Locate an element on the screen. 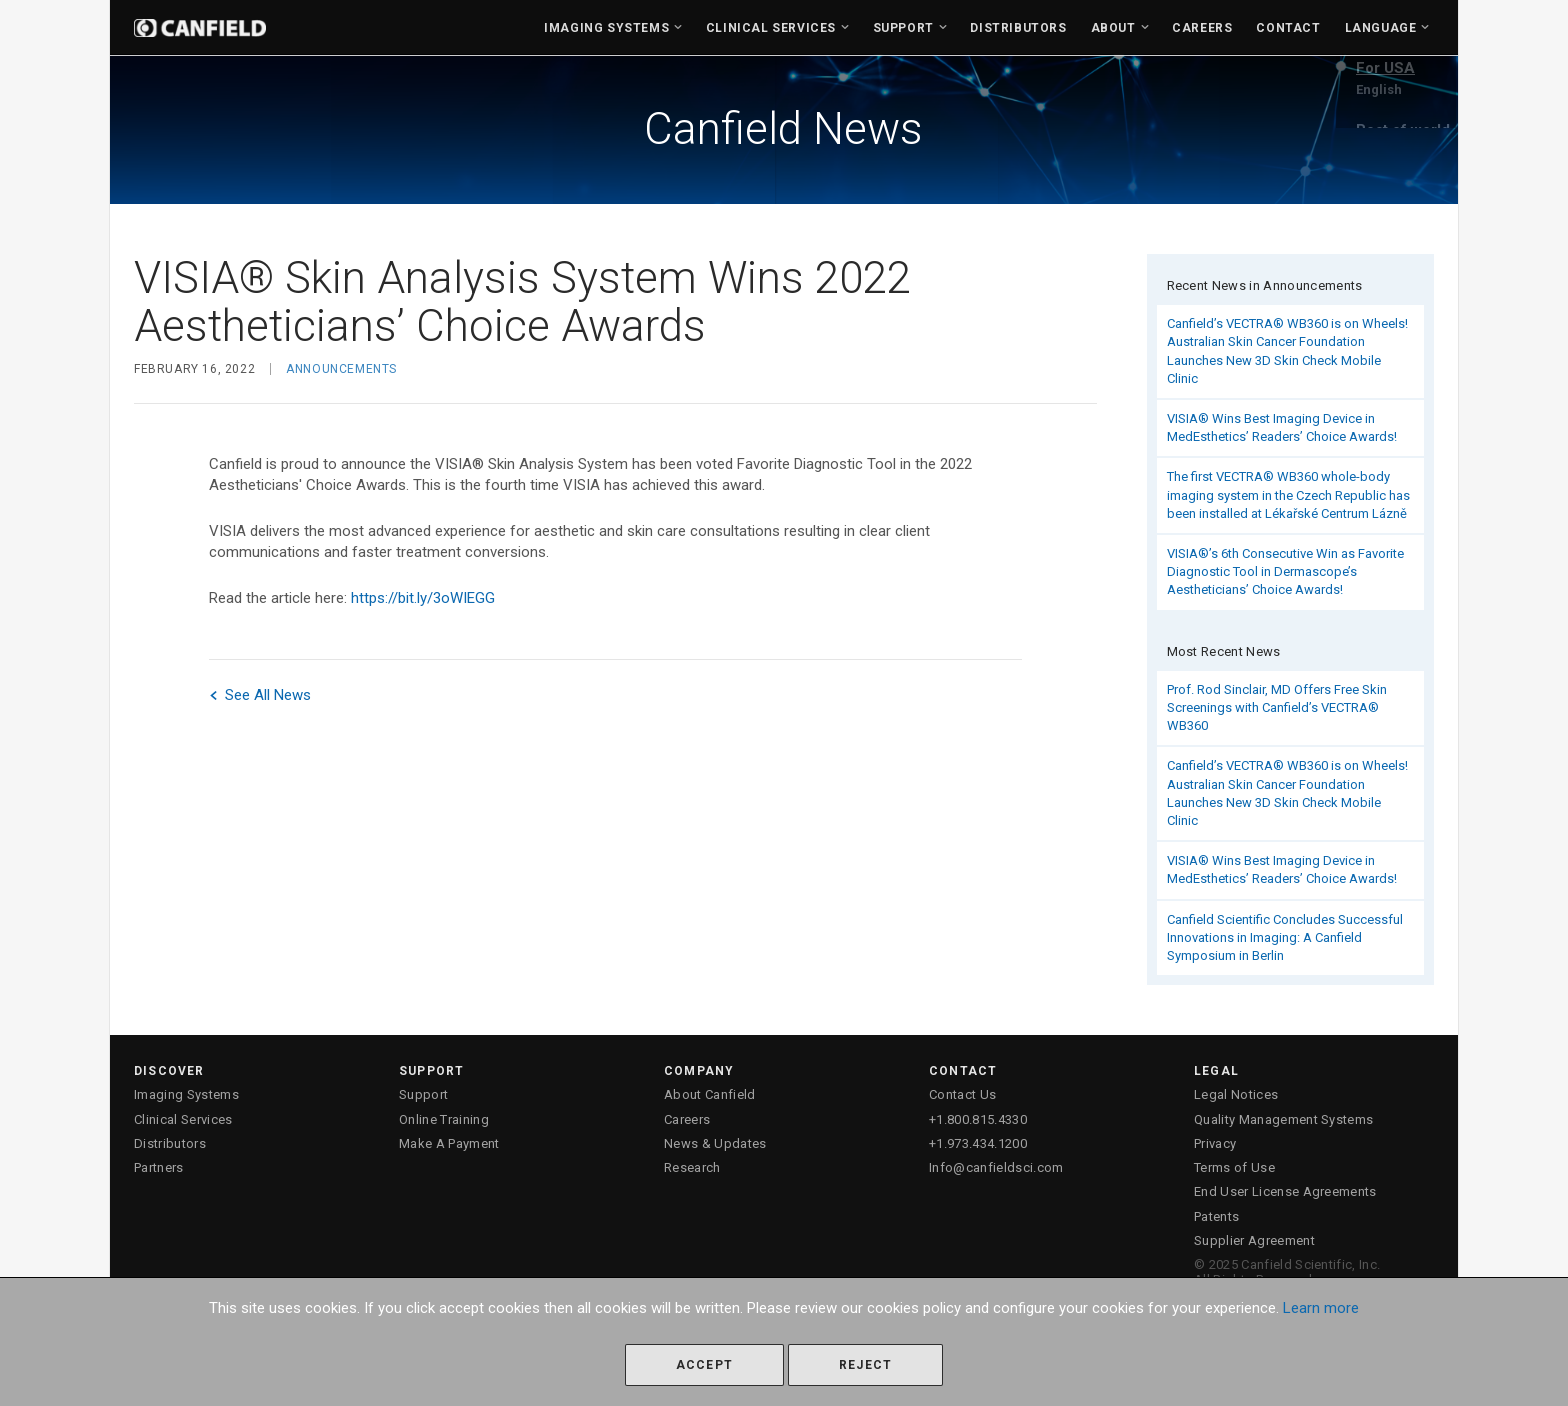  About is located at coordinates (1113, 28).